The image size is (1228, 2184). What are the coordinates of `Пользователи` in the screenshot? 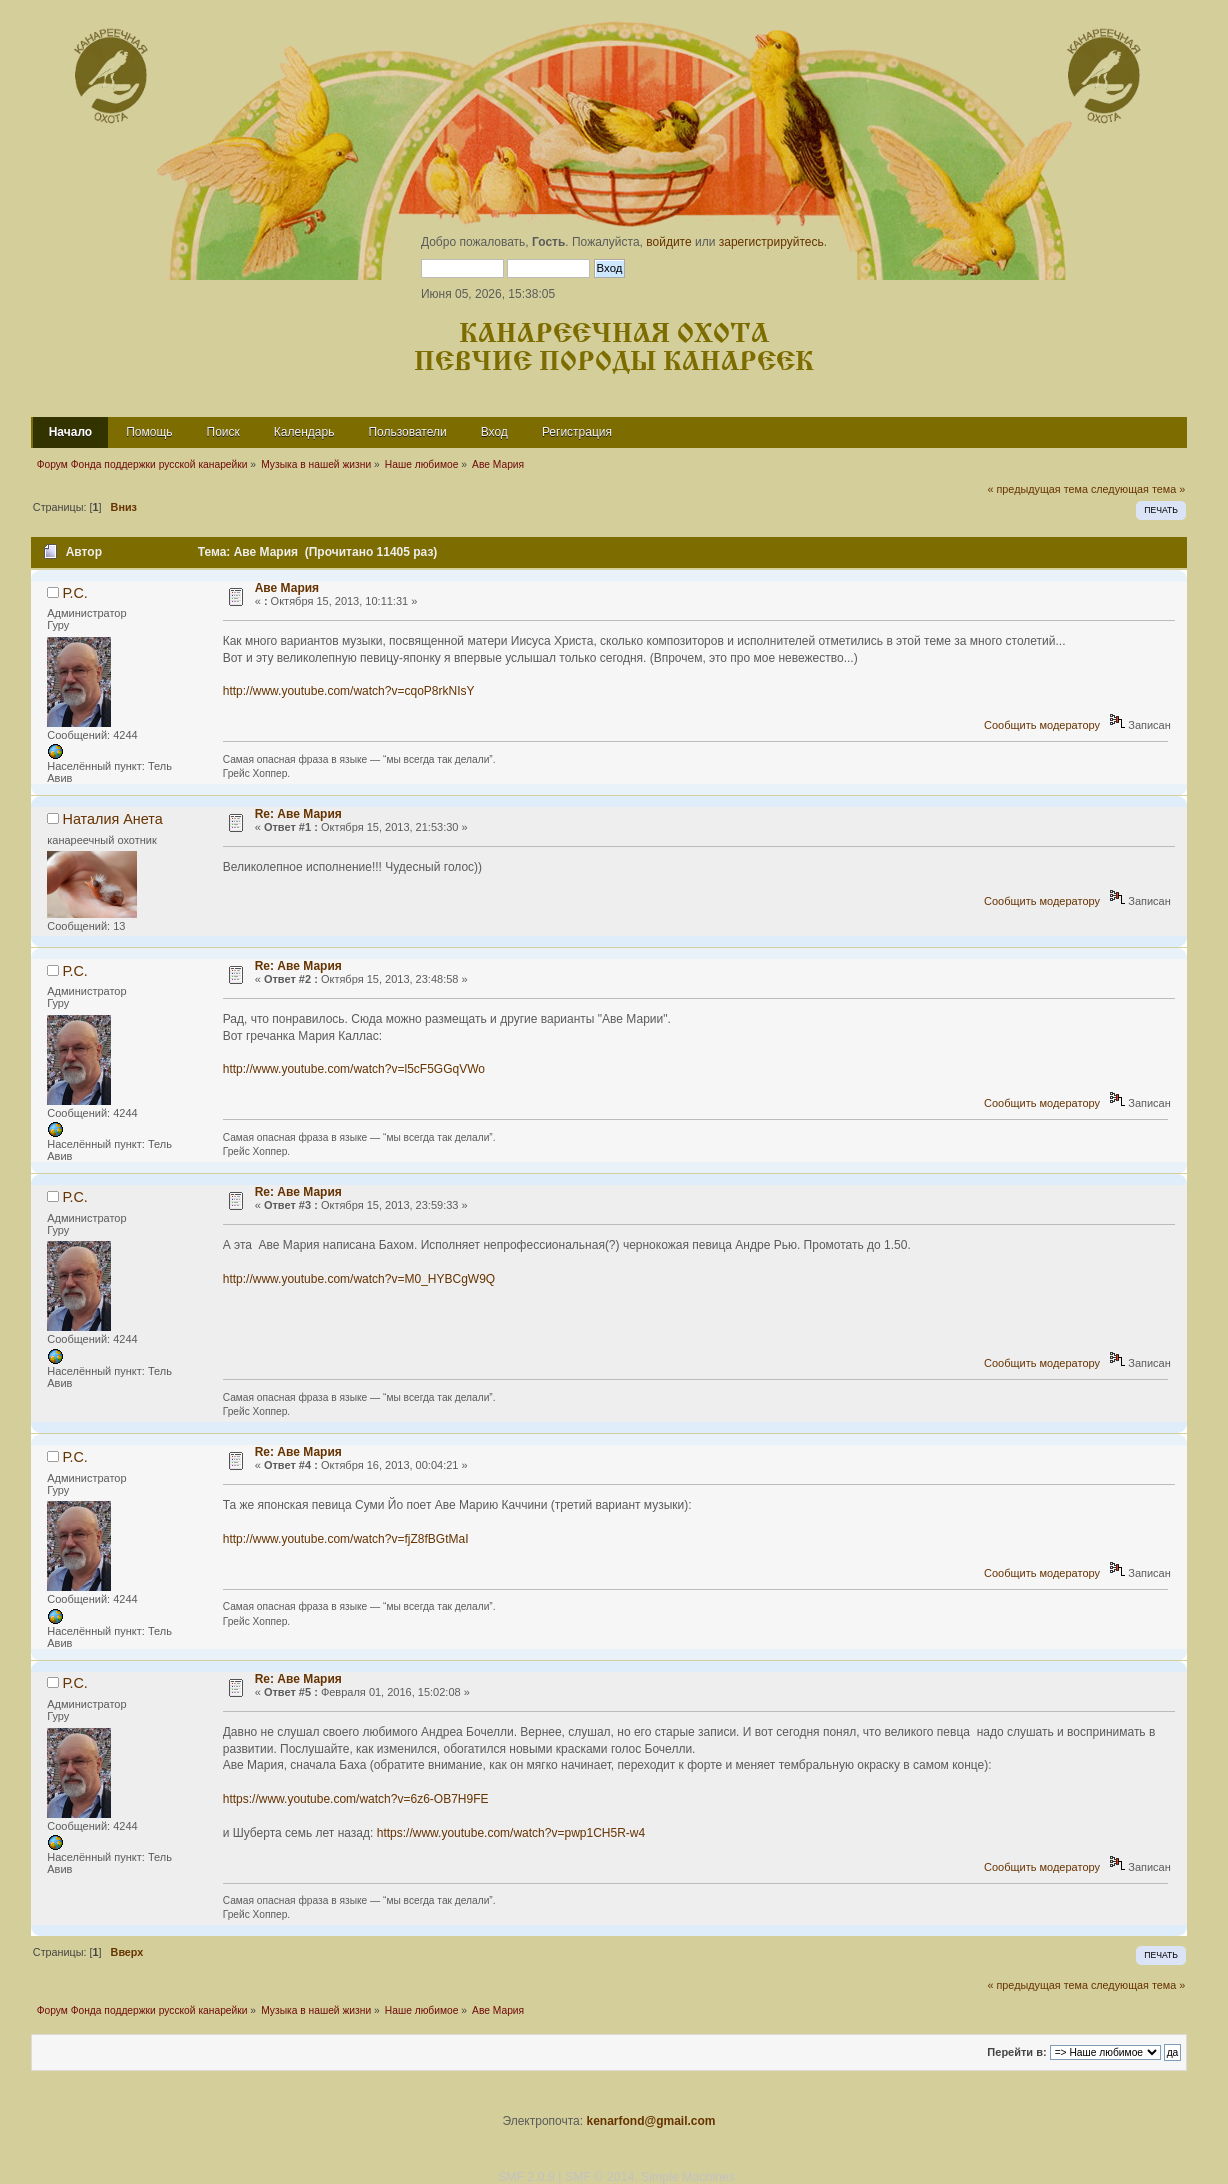 It's located at (407, 432).